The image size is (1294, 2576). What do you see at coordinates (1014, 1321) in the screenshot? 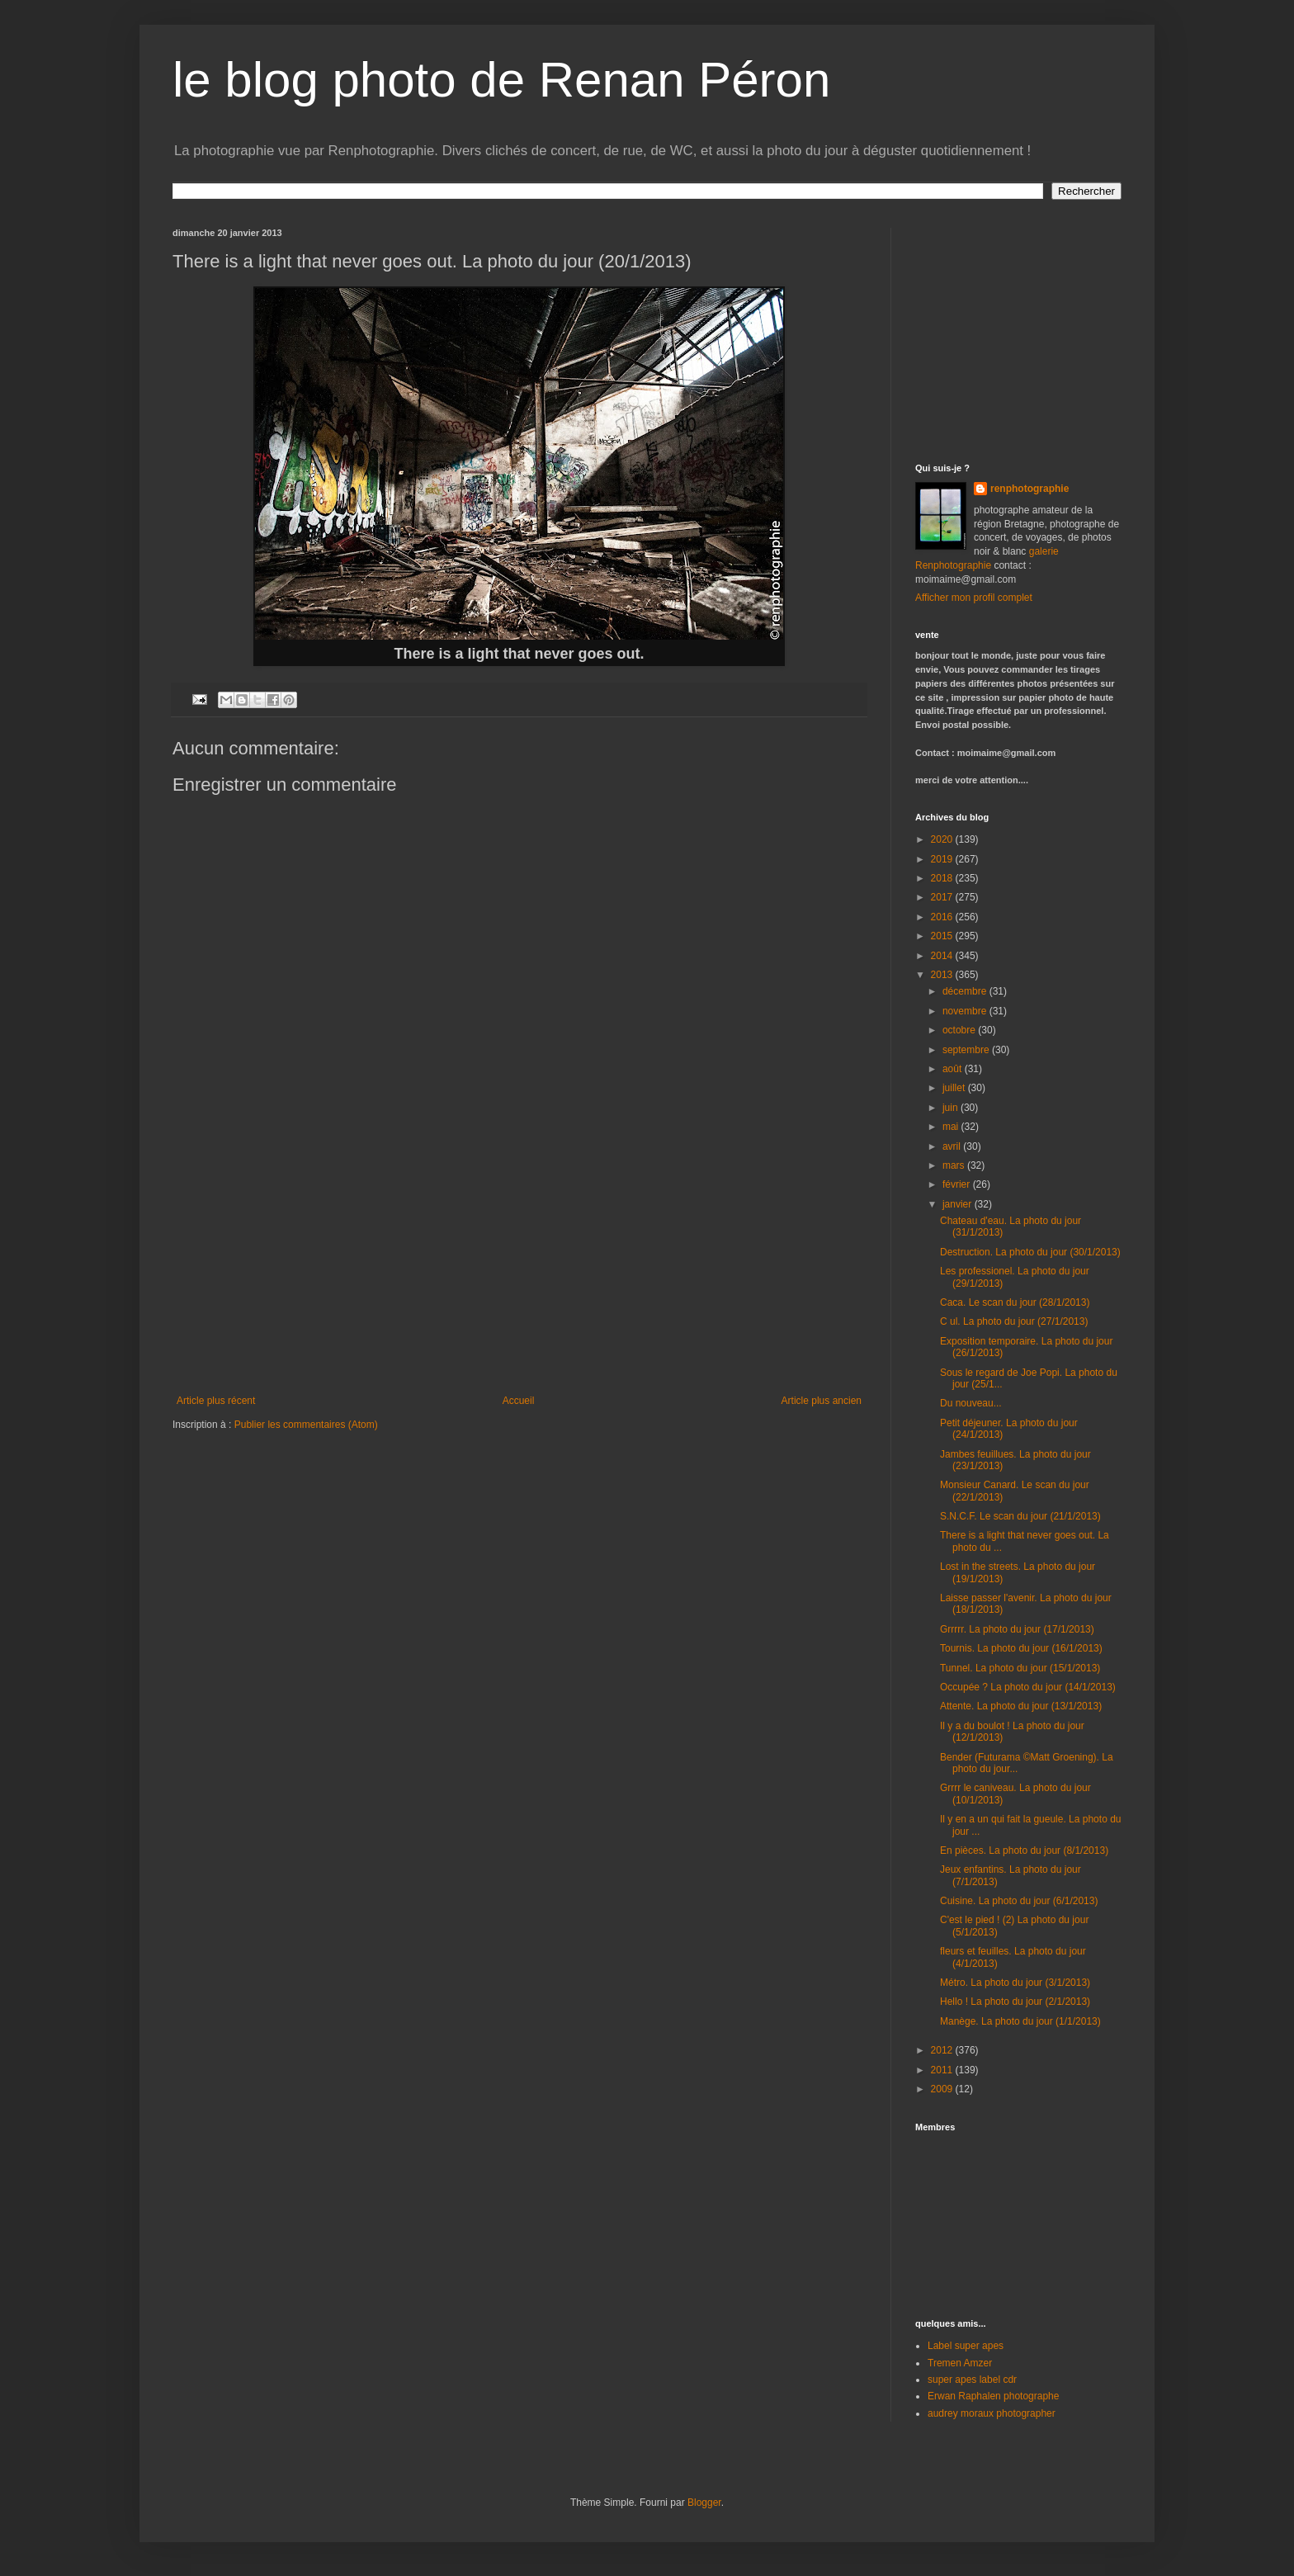
I see `C ul. La photo du jour (27/1/2013)` at bounding box center [1014, 1321].